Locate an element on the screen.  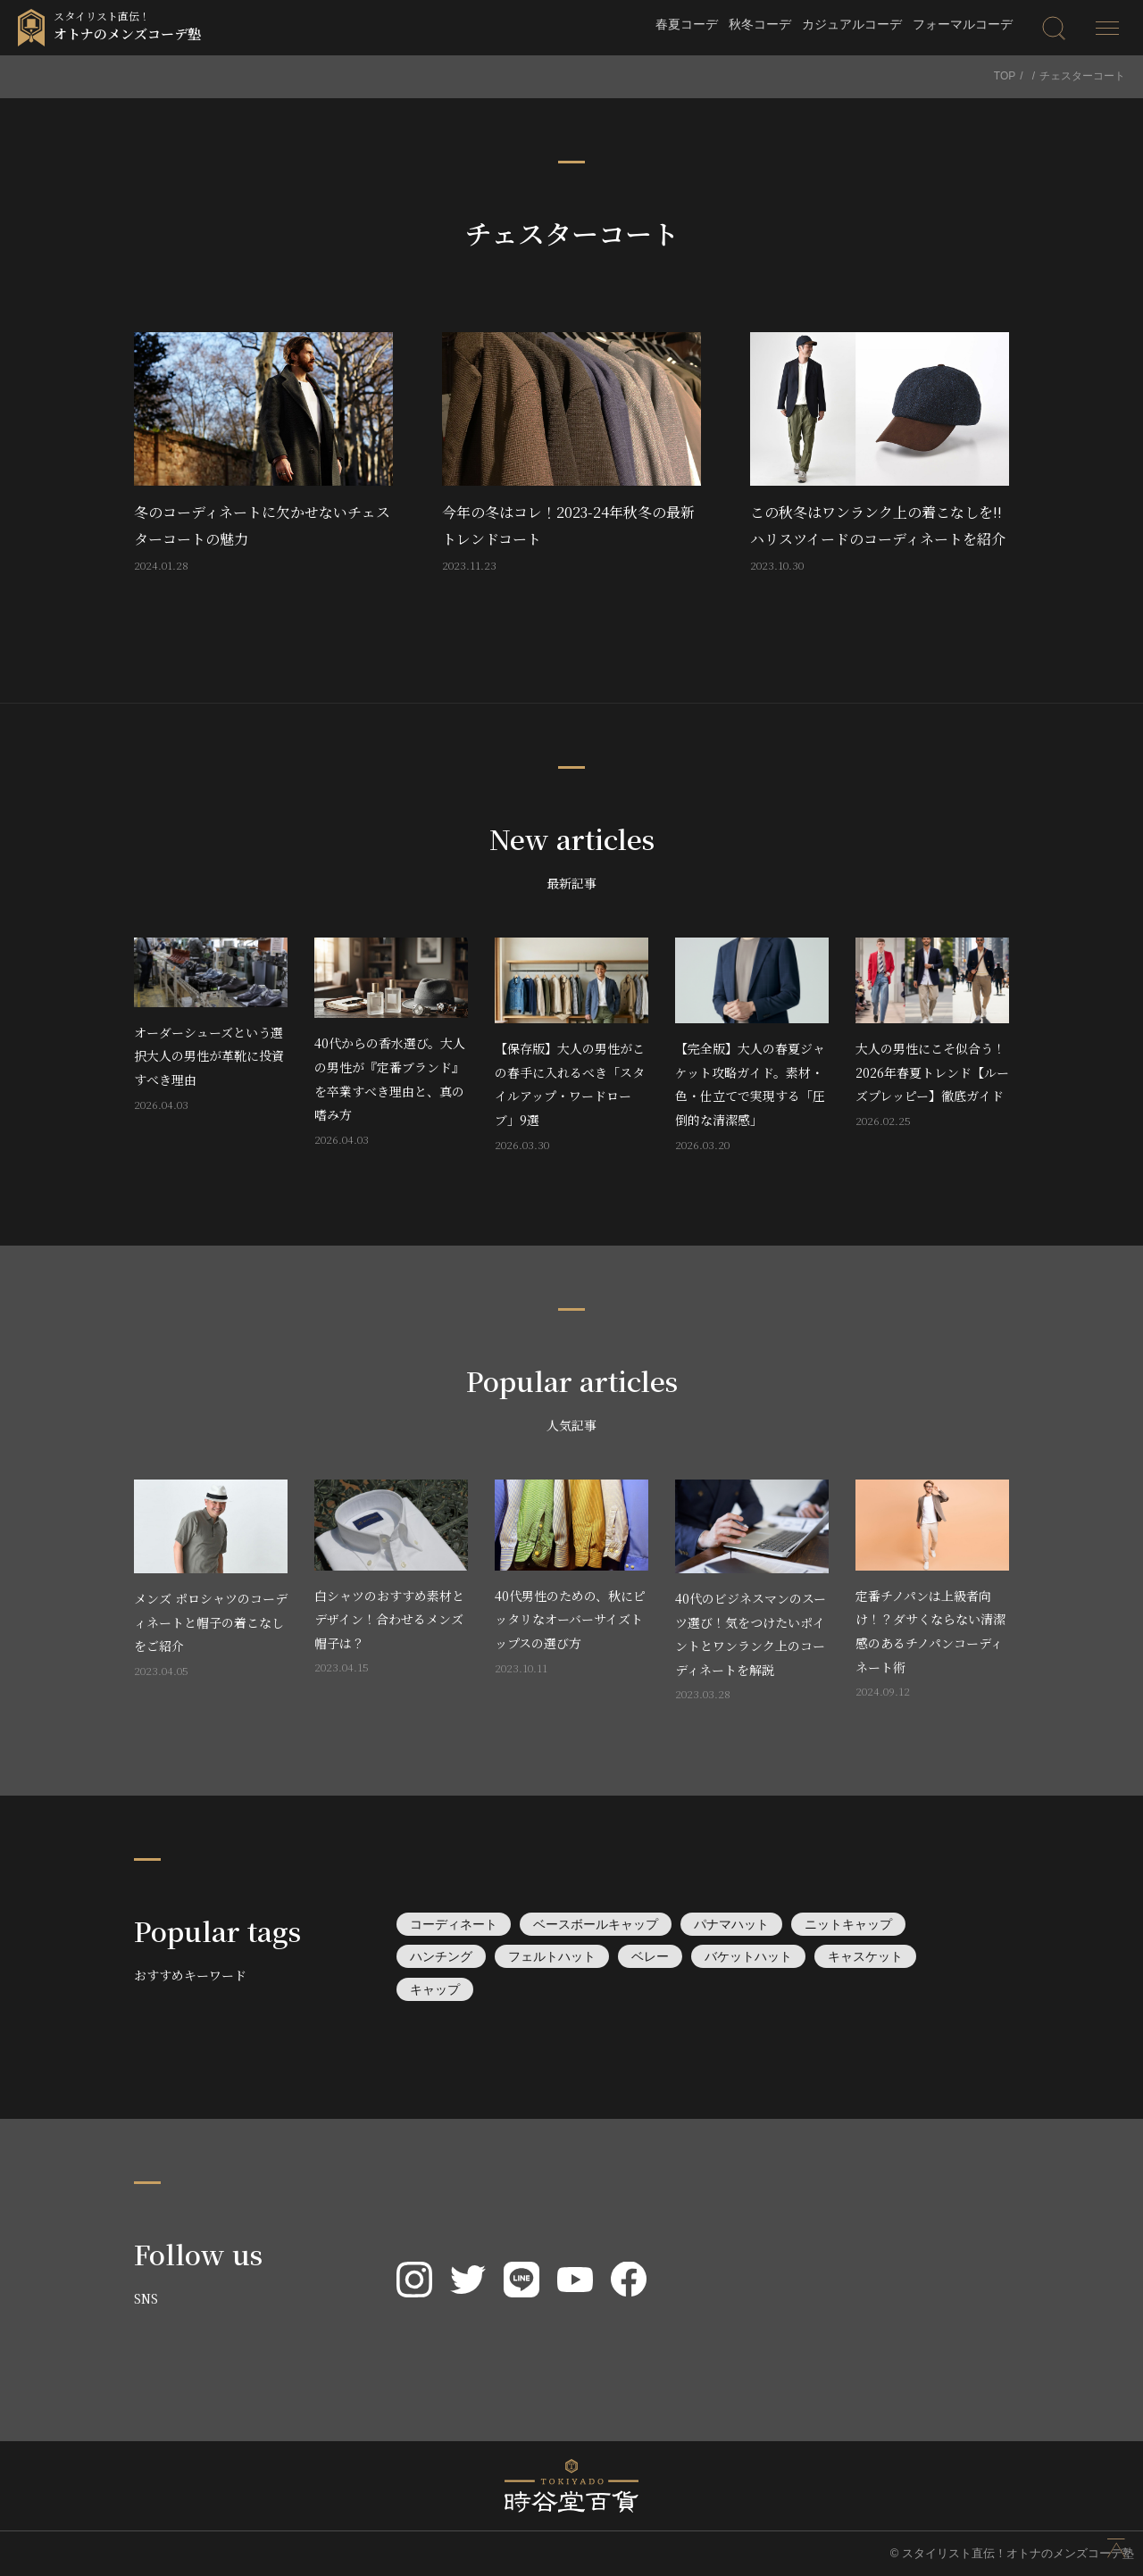
ニットキャップ is located at coordinates (848, 1924).